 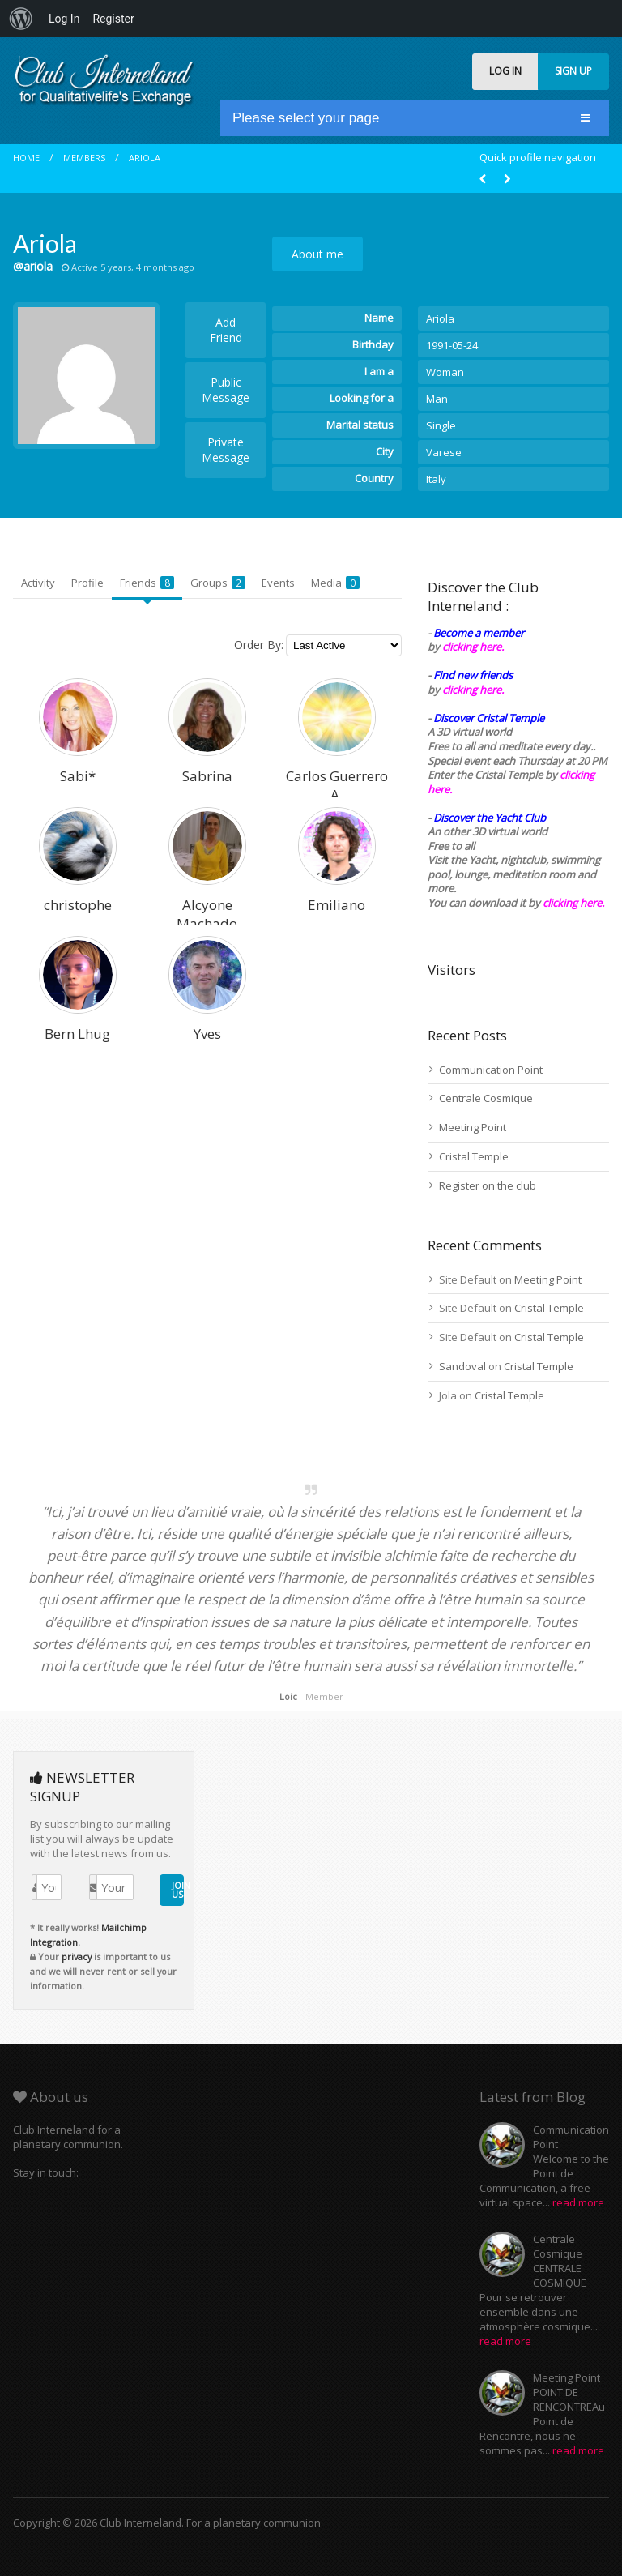 What do you see at coordinates (64, 18) in the screenshot?
I see `Log In [menuitem]` at bounding box center [64, 18].